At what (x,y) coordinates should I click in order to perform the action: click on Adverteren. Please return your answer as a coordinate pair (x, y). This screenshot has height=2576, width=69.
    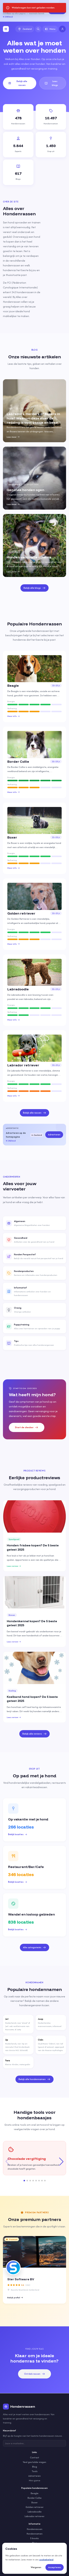
    Looking at the image, I should click on (57, 10).